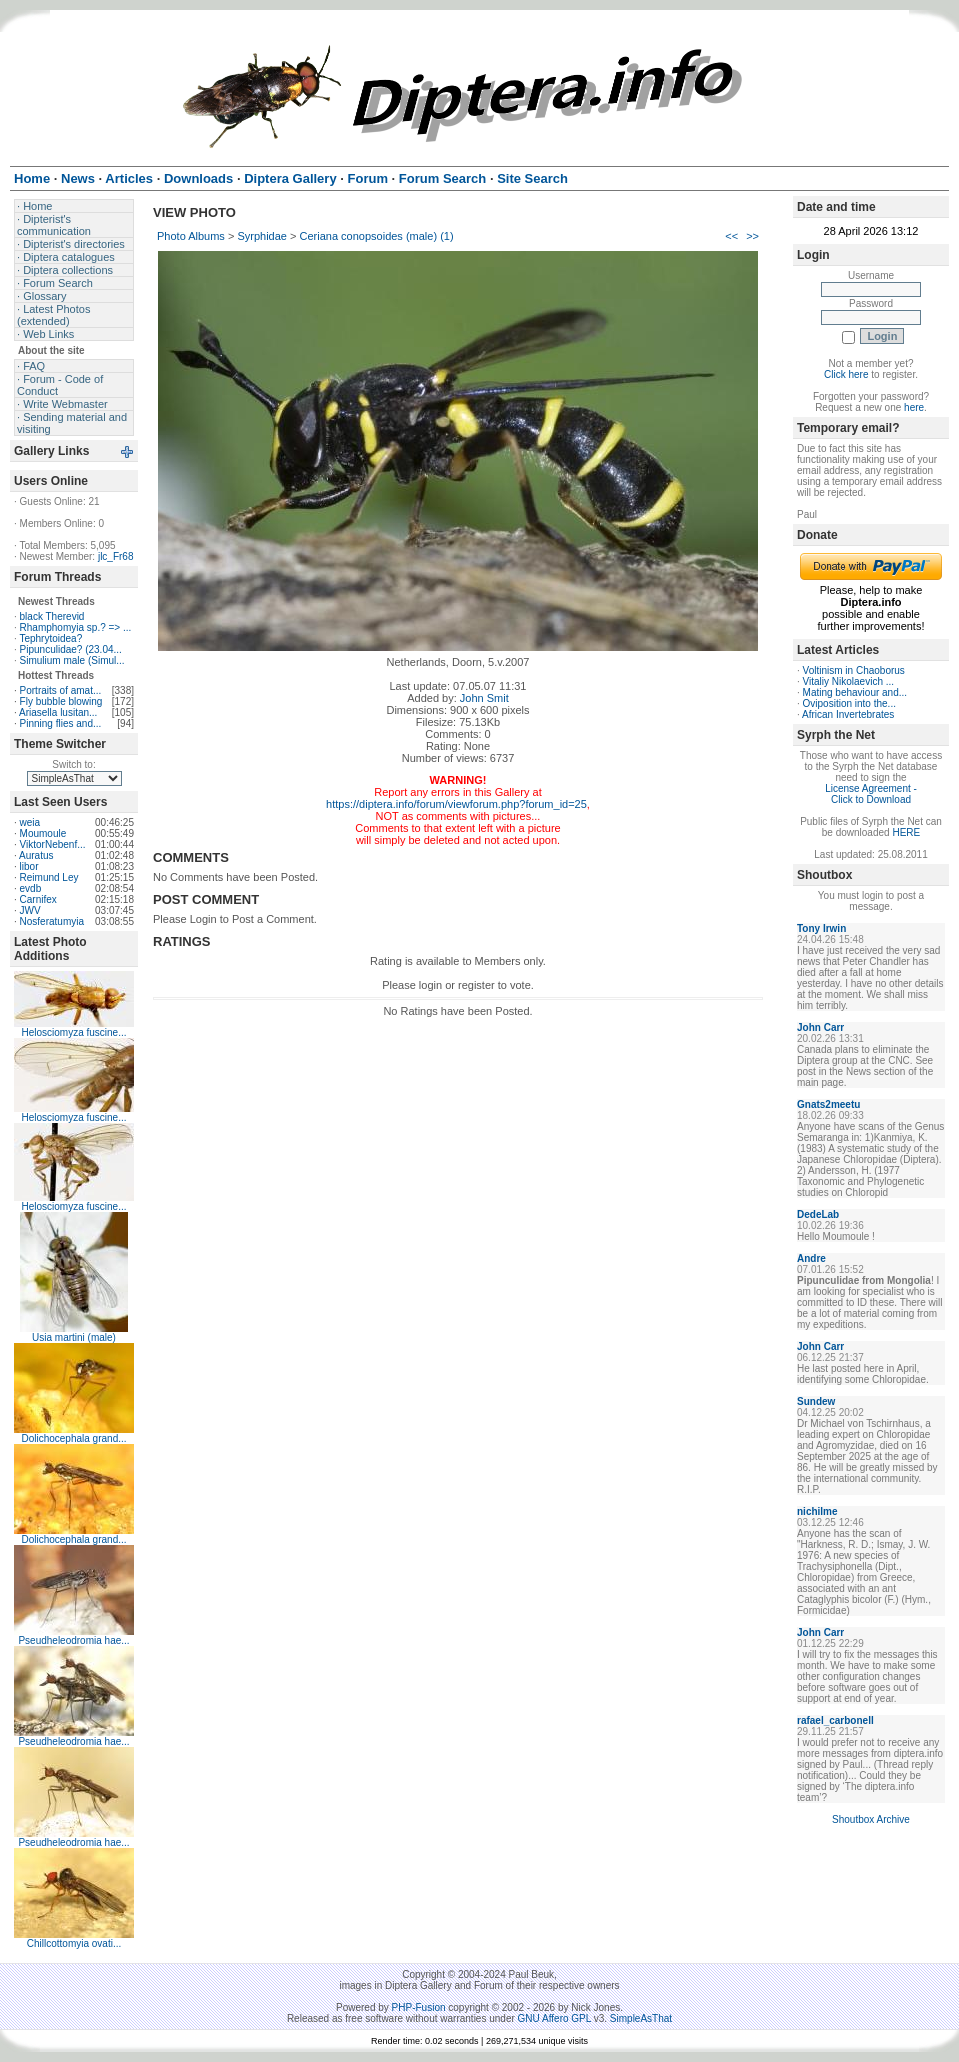 The height and width of the screenshot is (2062, 959). I want to click on weia, so click(30, 822).